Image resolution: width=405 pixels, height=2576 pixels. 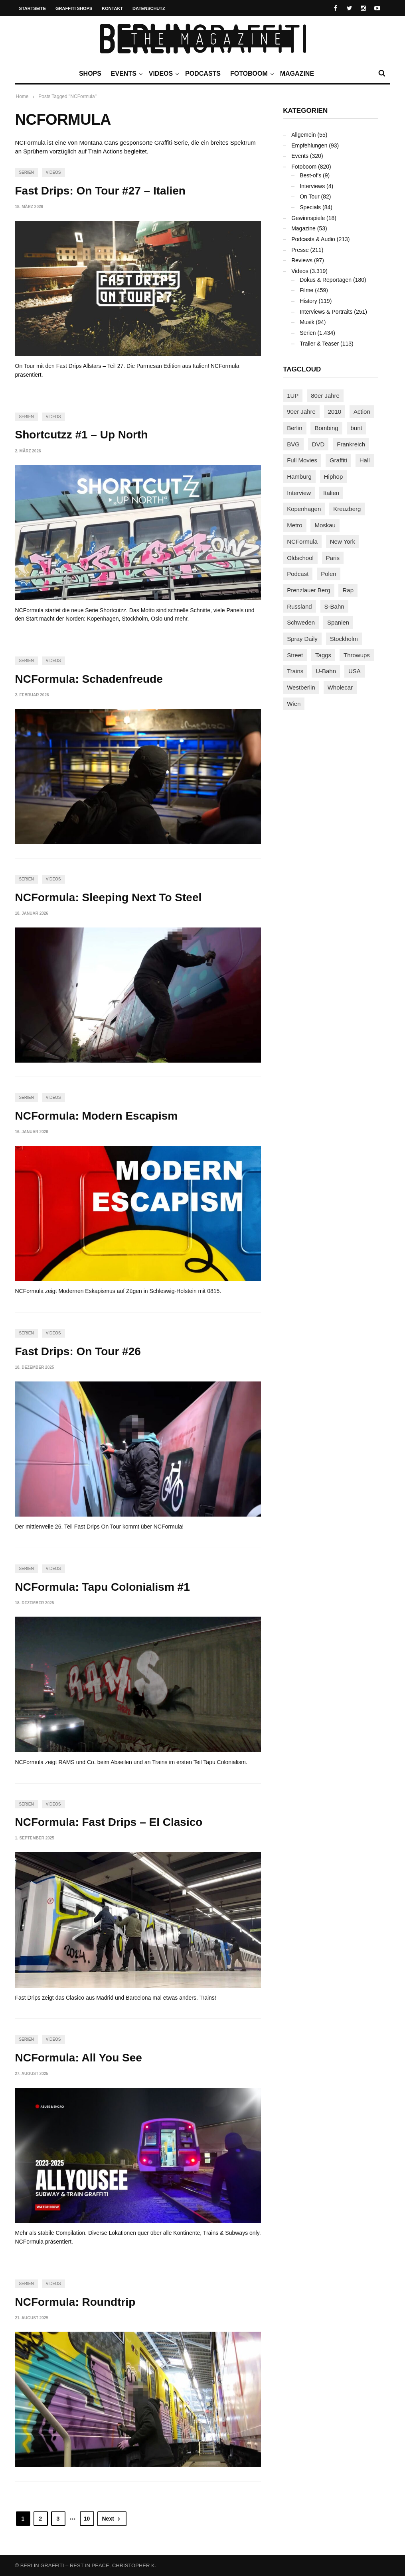 I want to click on On Tour, so click(x=310, y=196).